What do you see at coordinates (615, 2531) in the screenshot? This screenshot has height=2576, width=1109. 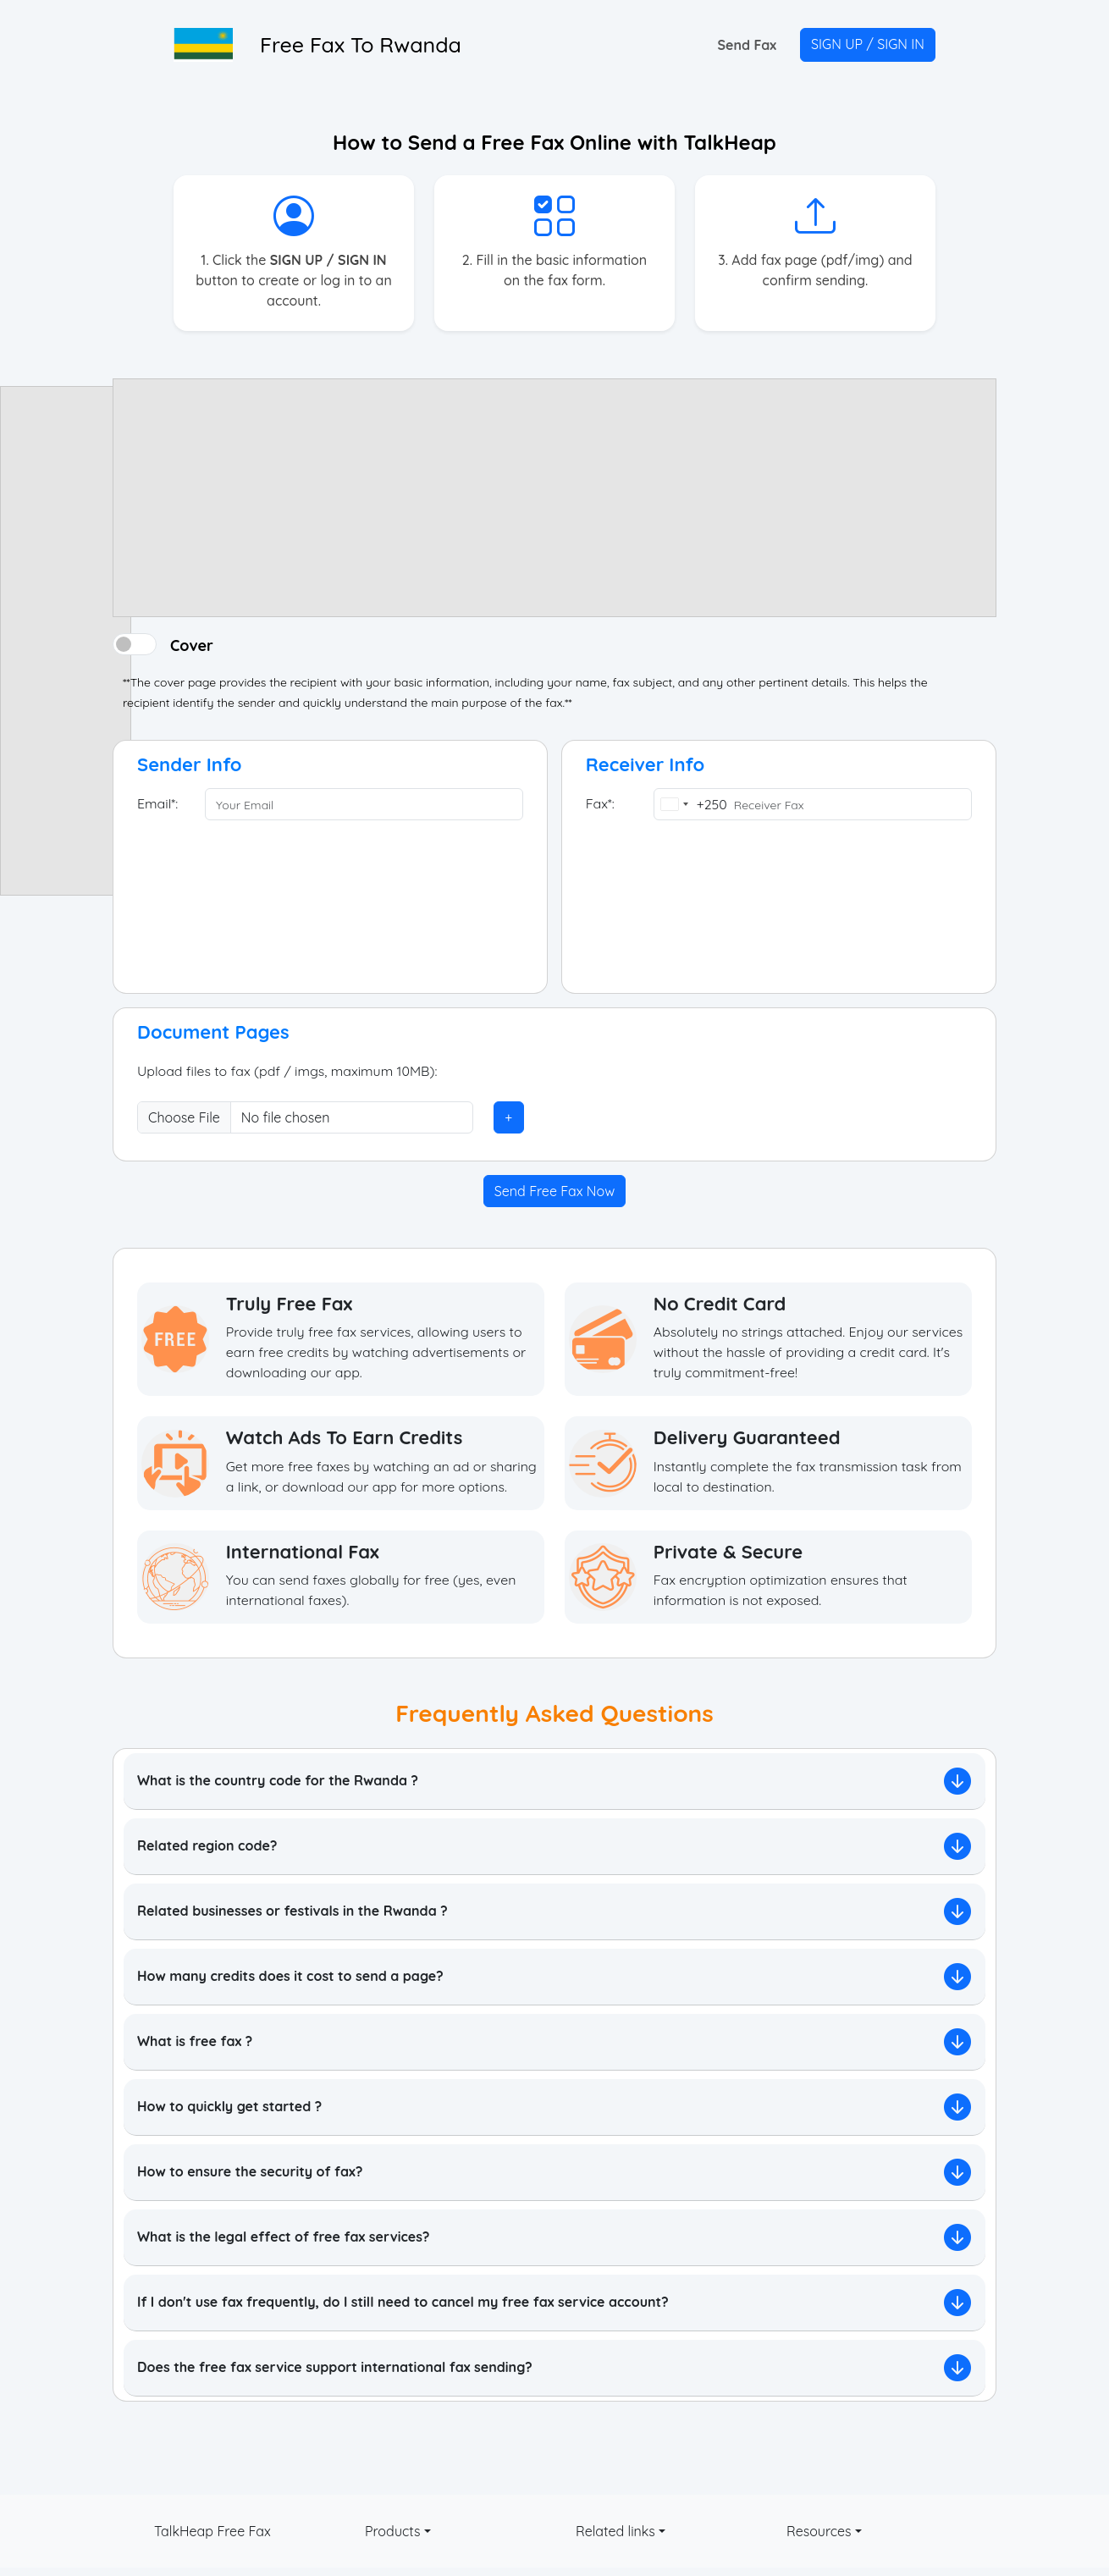 I see `Related links` at bounding box center [615, 2531].